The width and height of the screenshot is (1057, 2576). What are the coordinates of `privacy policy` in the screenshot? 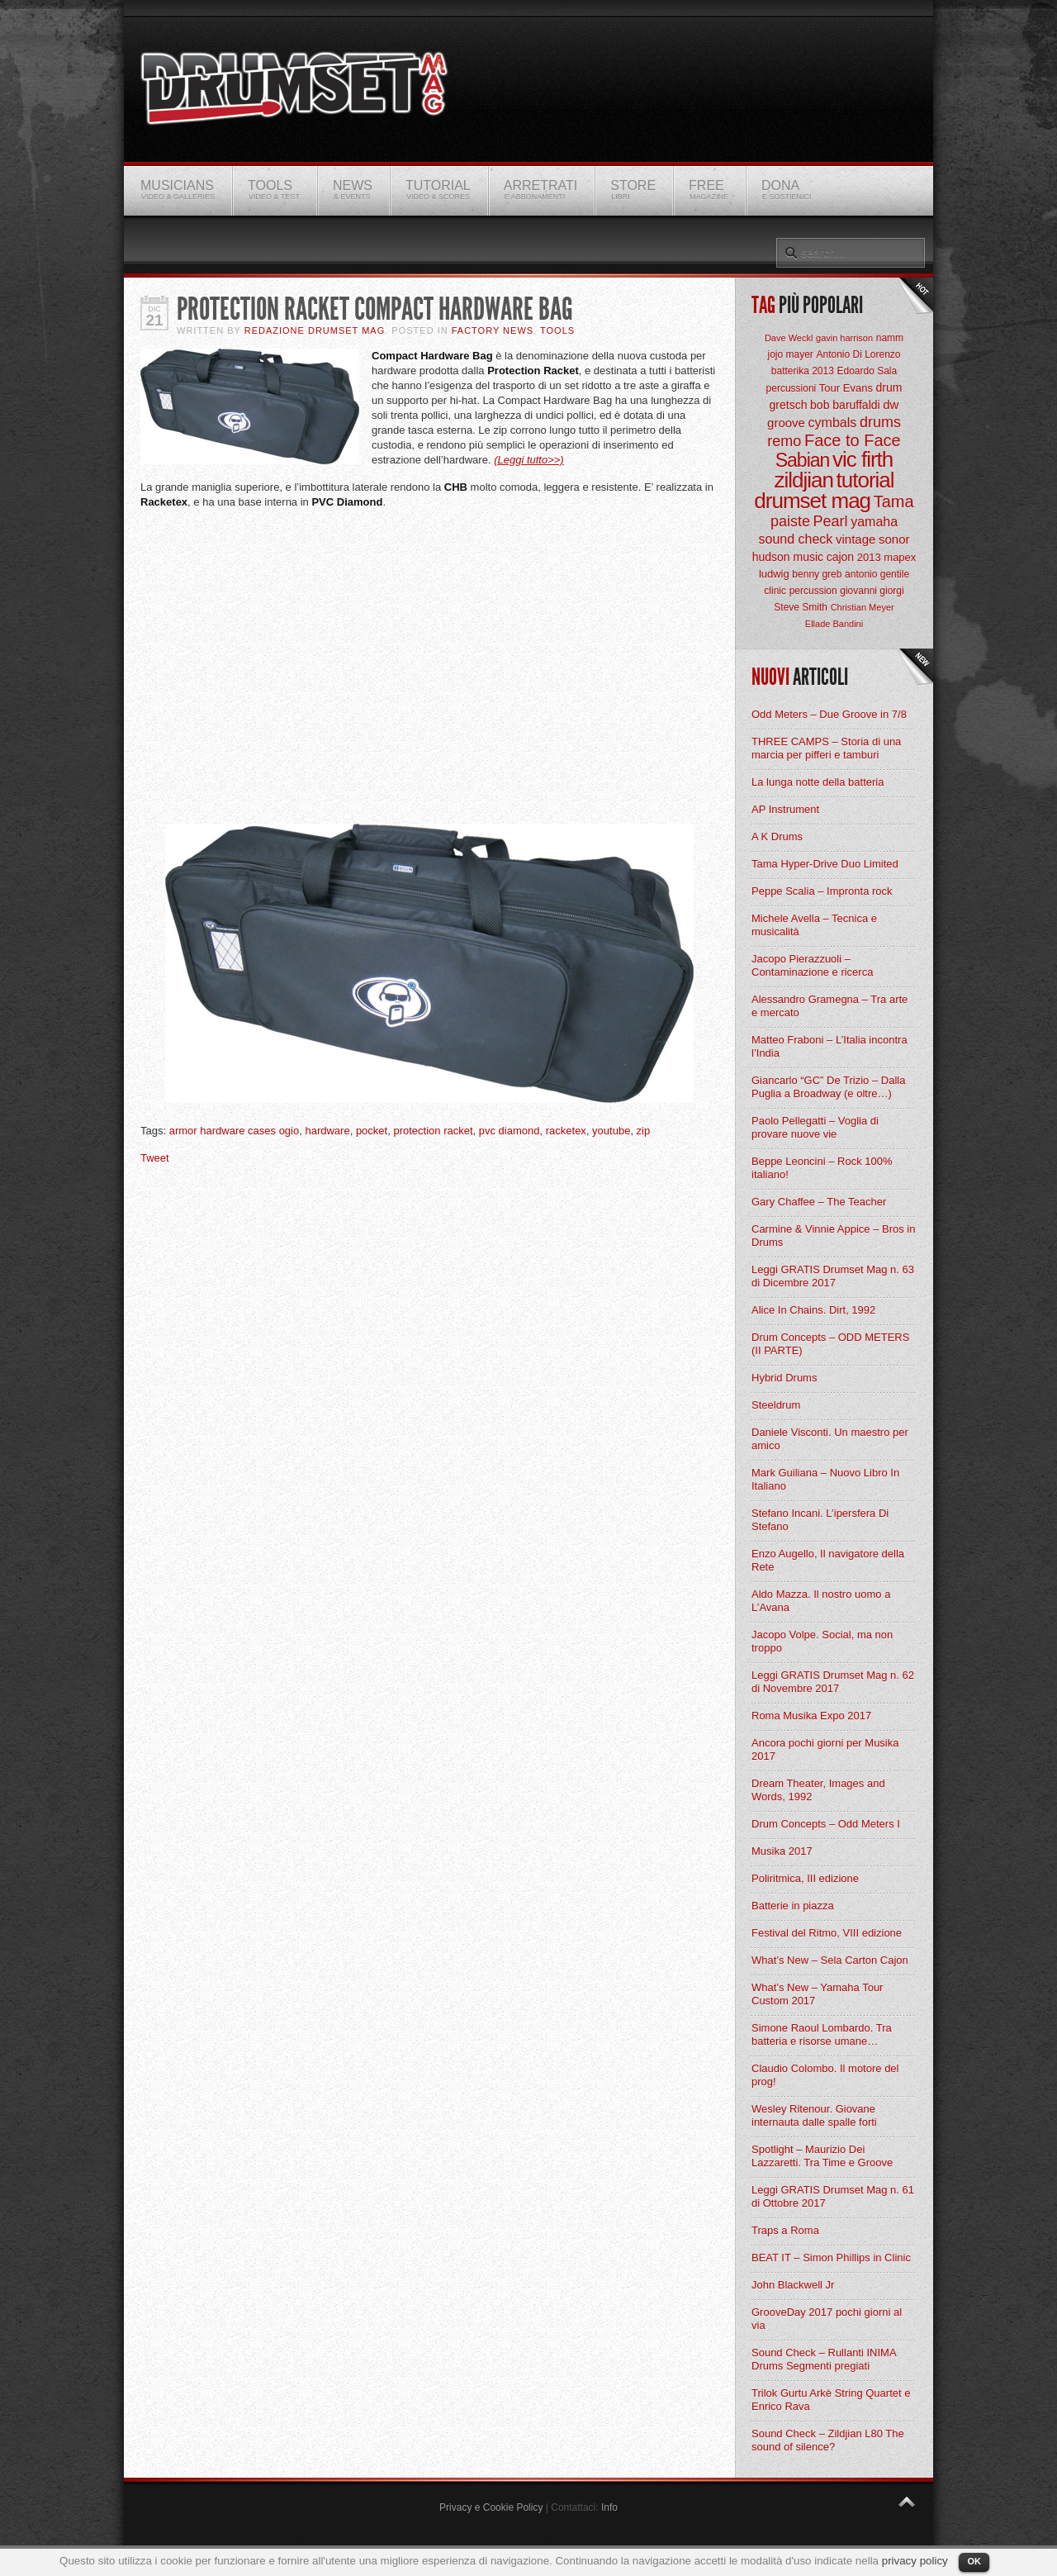 It's located at (915, 2561).